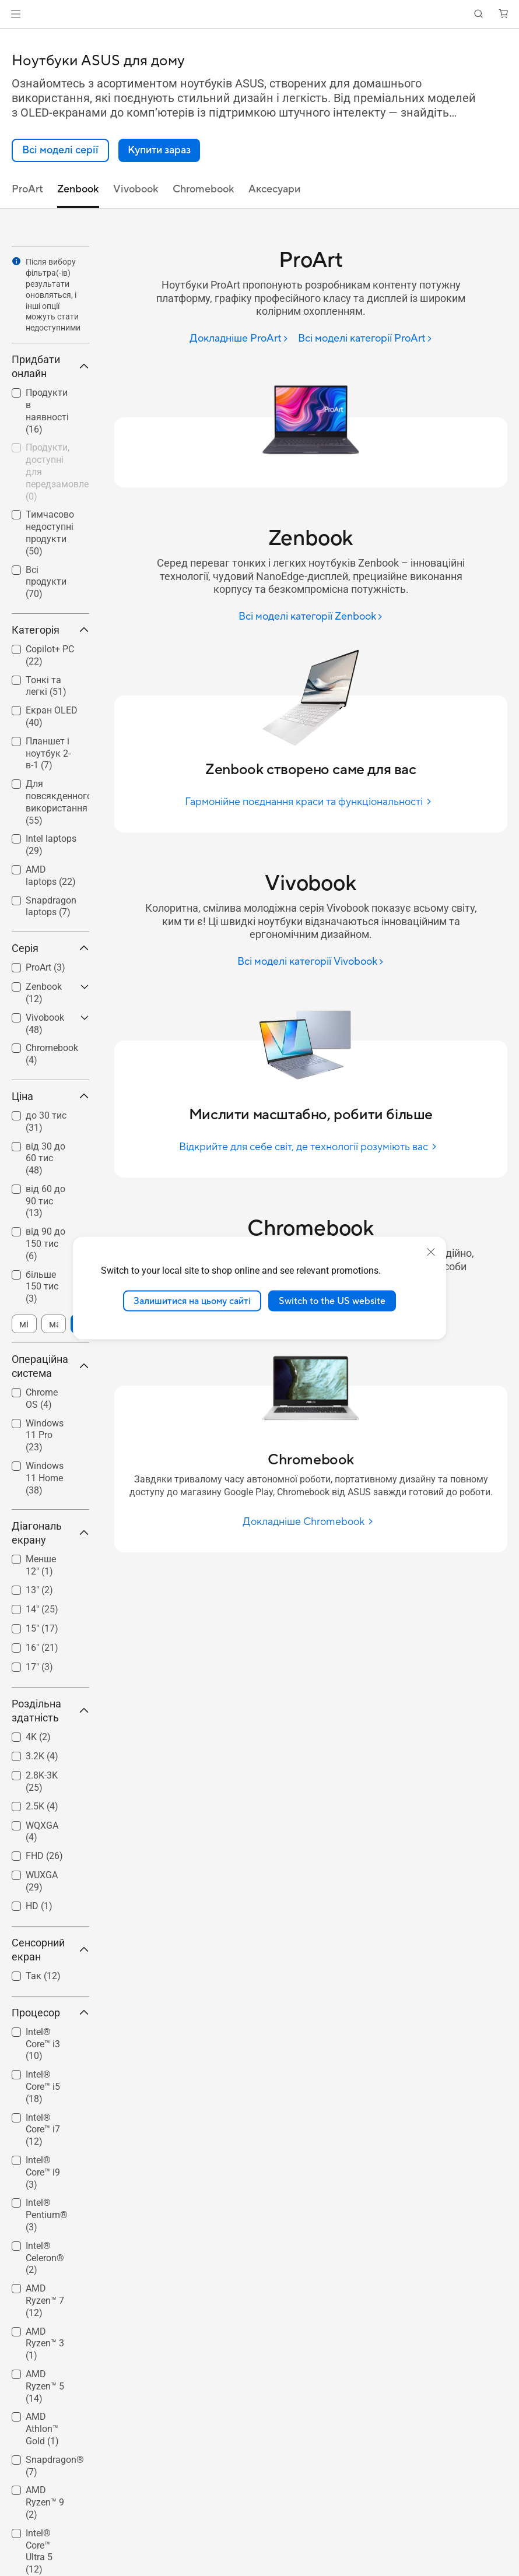 This screenshot has height=2576, width=519. Describe the element at coordinates (332, 1300) in the screenshot. I see `Switch to the US website` at that location.